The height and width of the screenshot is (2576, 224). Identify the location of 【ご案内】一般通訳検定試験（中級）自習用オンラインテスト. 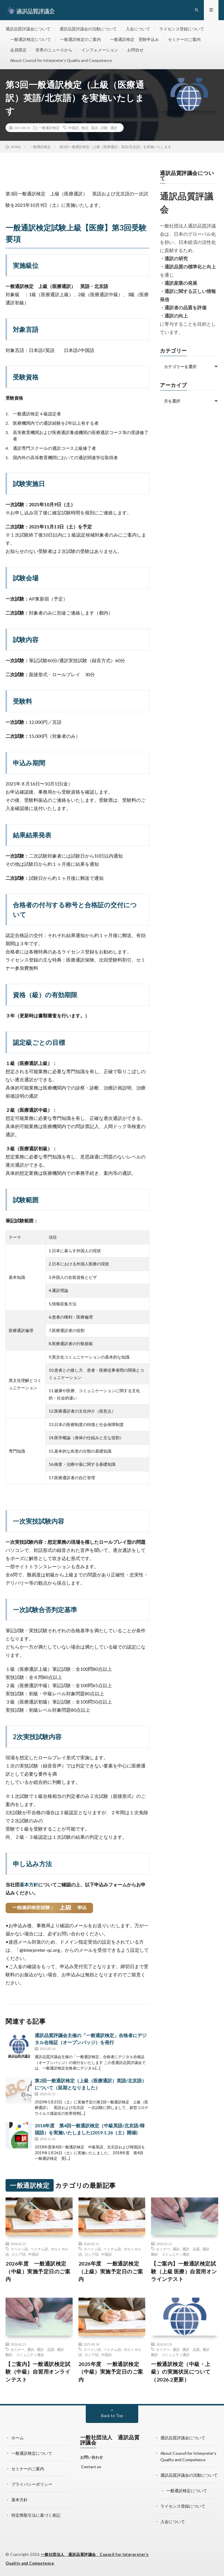
(38, 2373).